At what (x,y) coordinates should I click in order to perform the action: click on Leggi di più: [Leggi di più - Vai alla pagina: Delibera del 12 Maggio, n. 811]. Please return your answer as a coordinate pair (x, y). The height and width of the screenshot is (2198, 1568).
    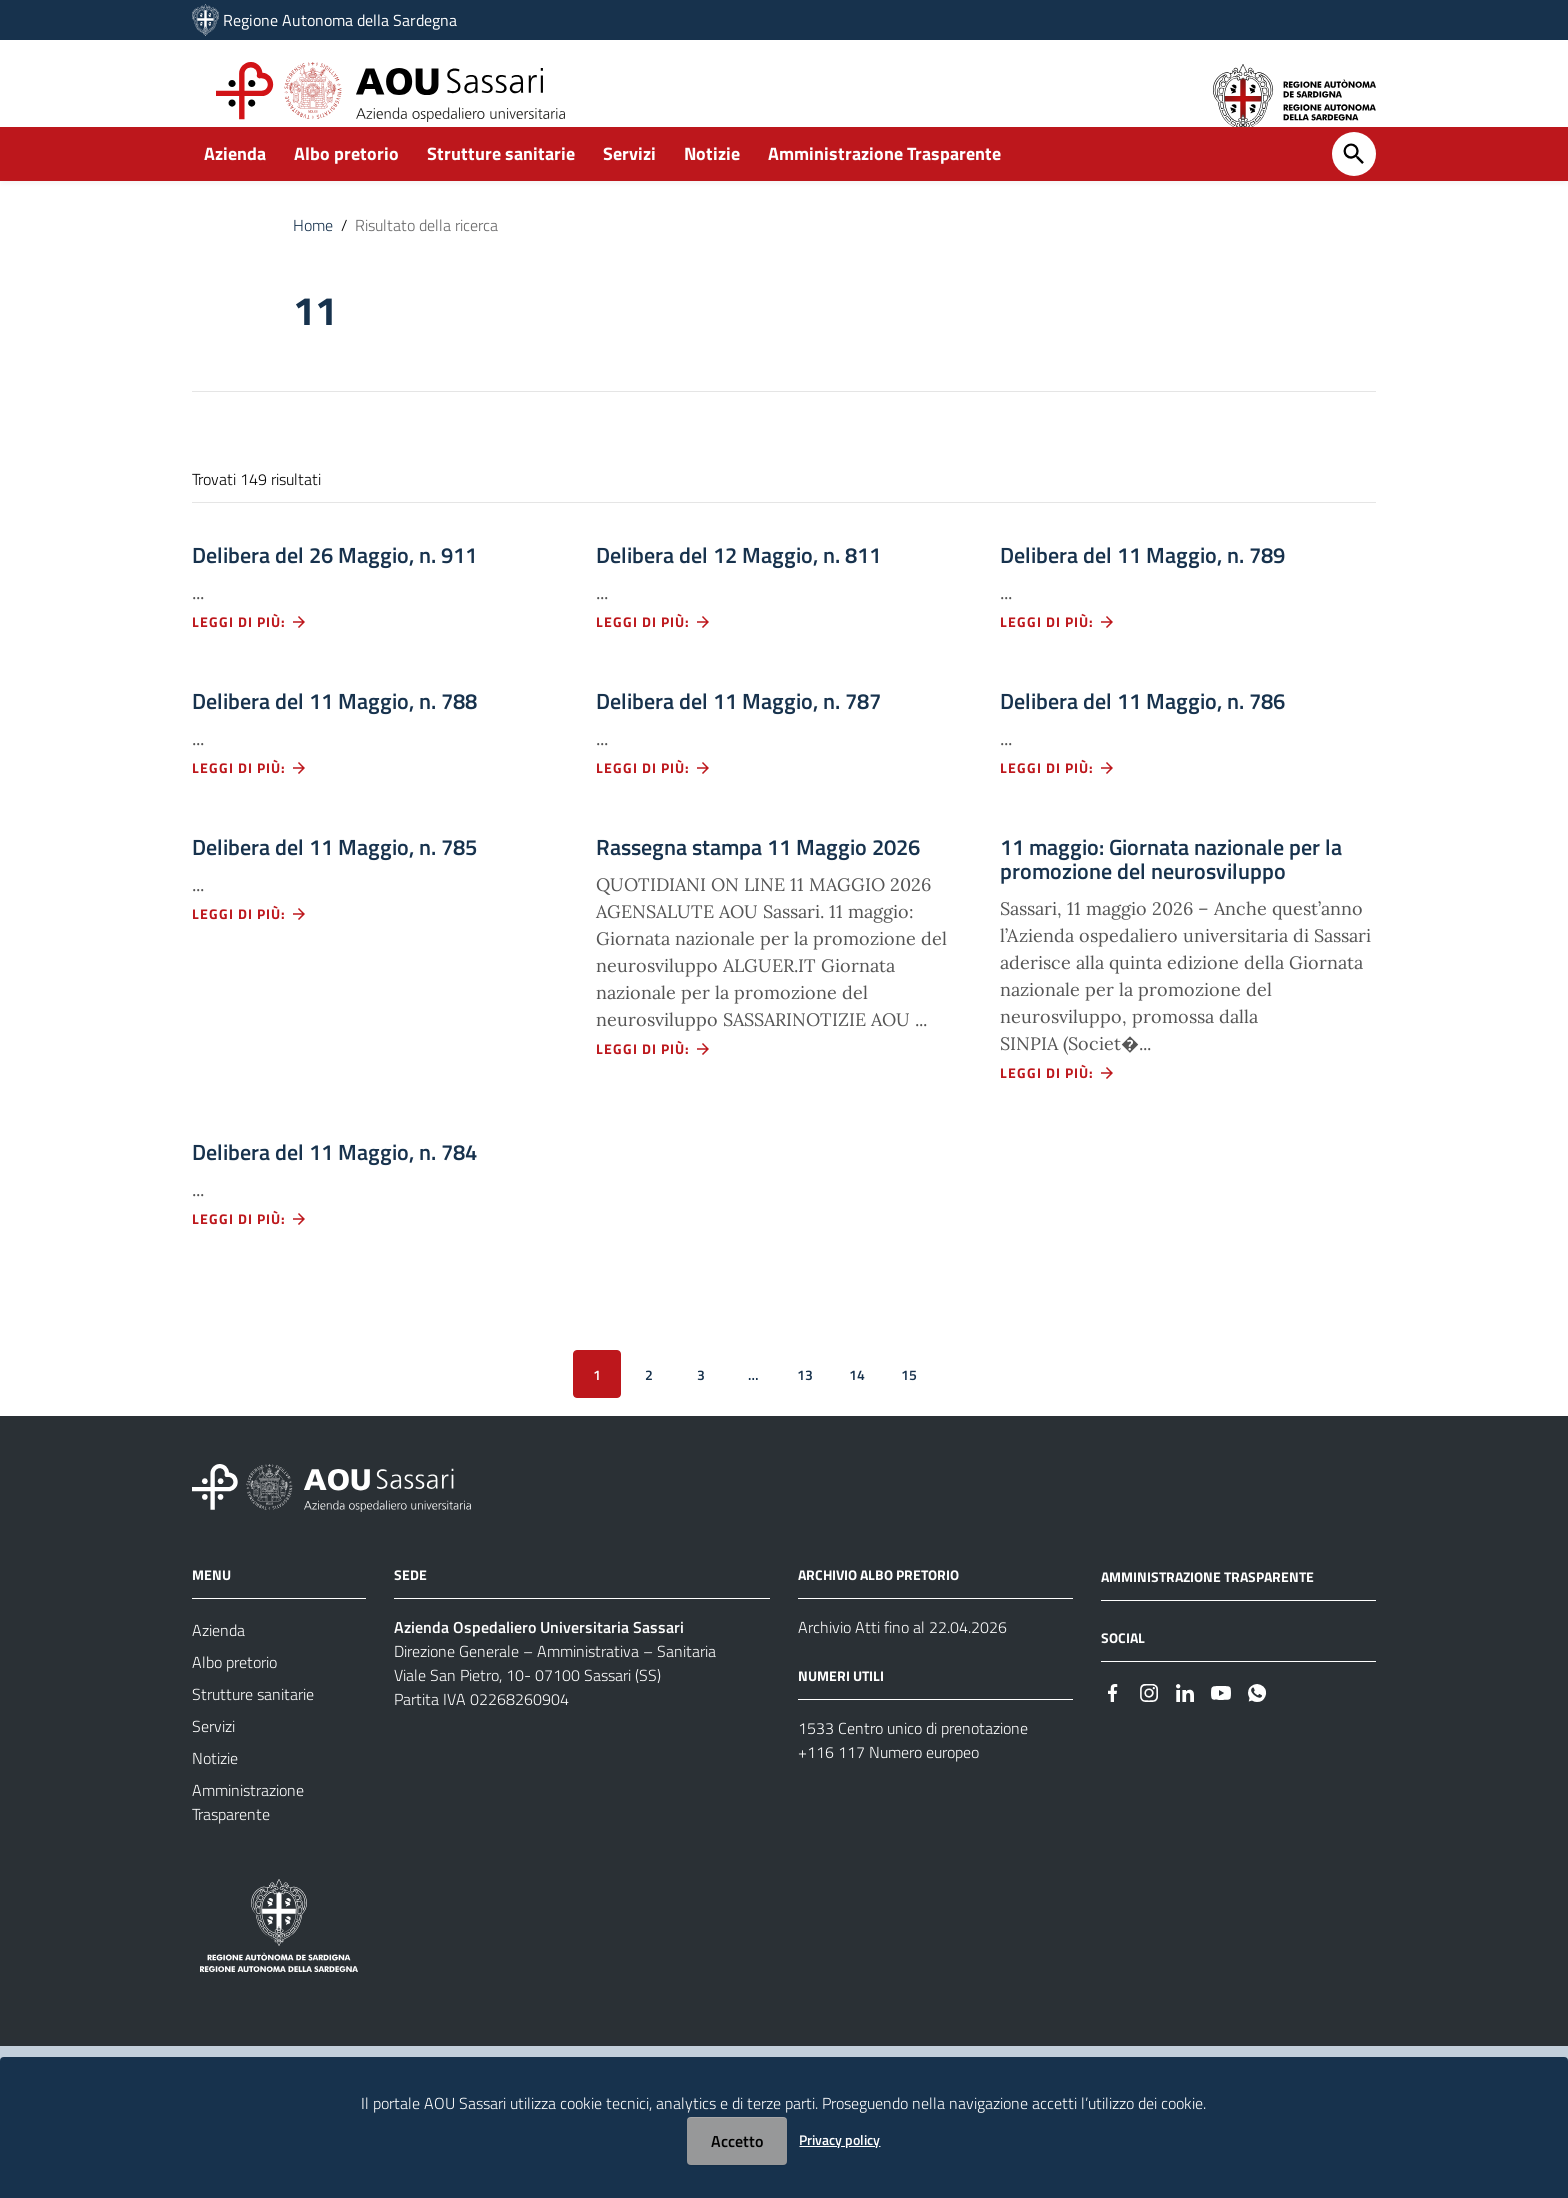
    Looking at the image, I should click on (654, 654).